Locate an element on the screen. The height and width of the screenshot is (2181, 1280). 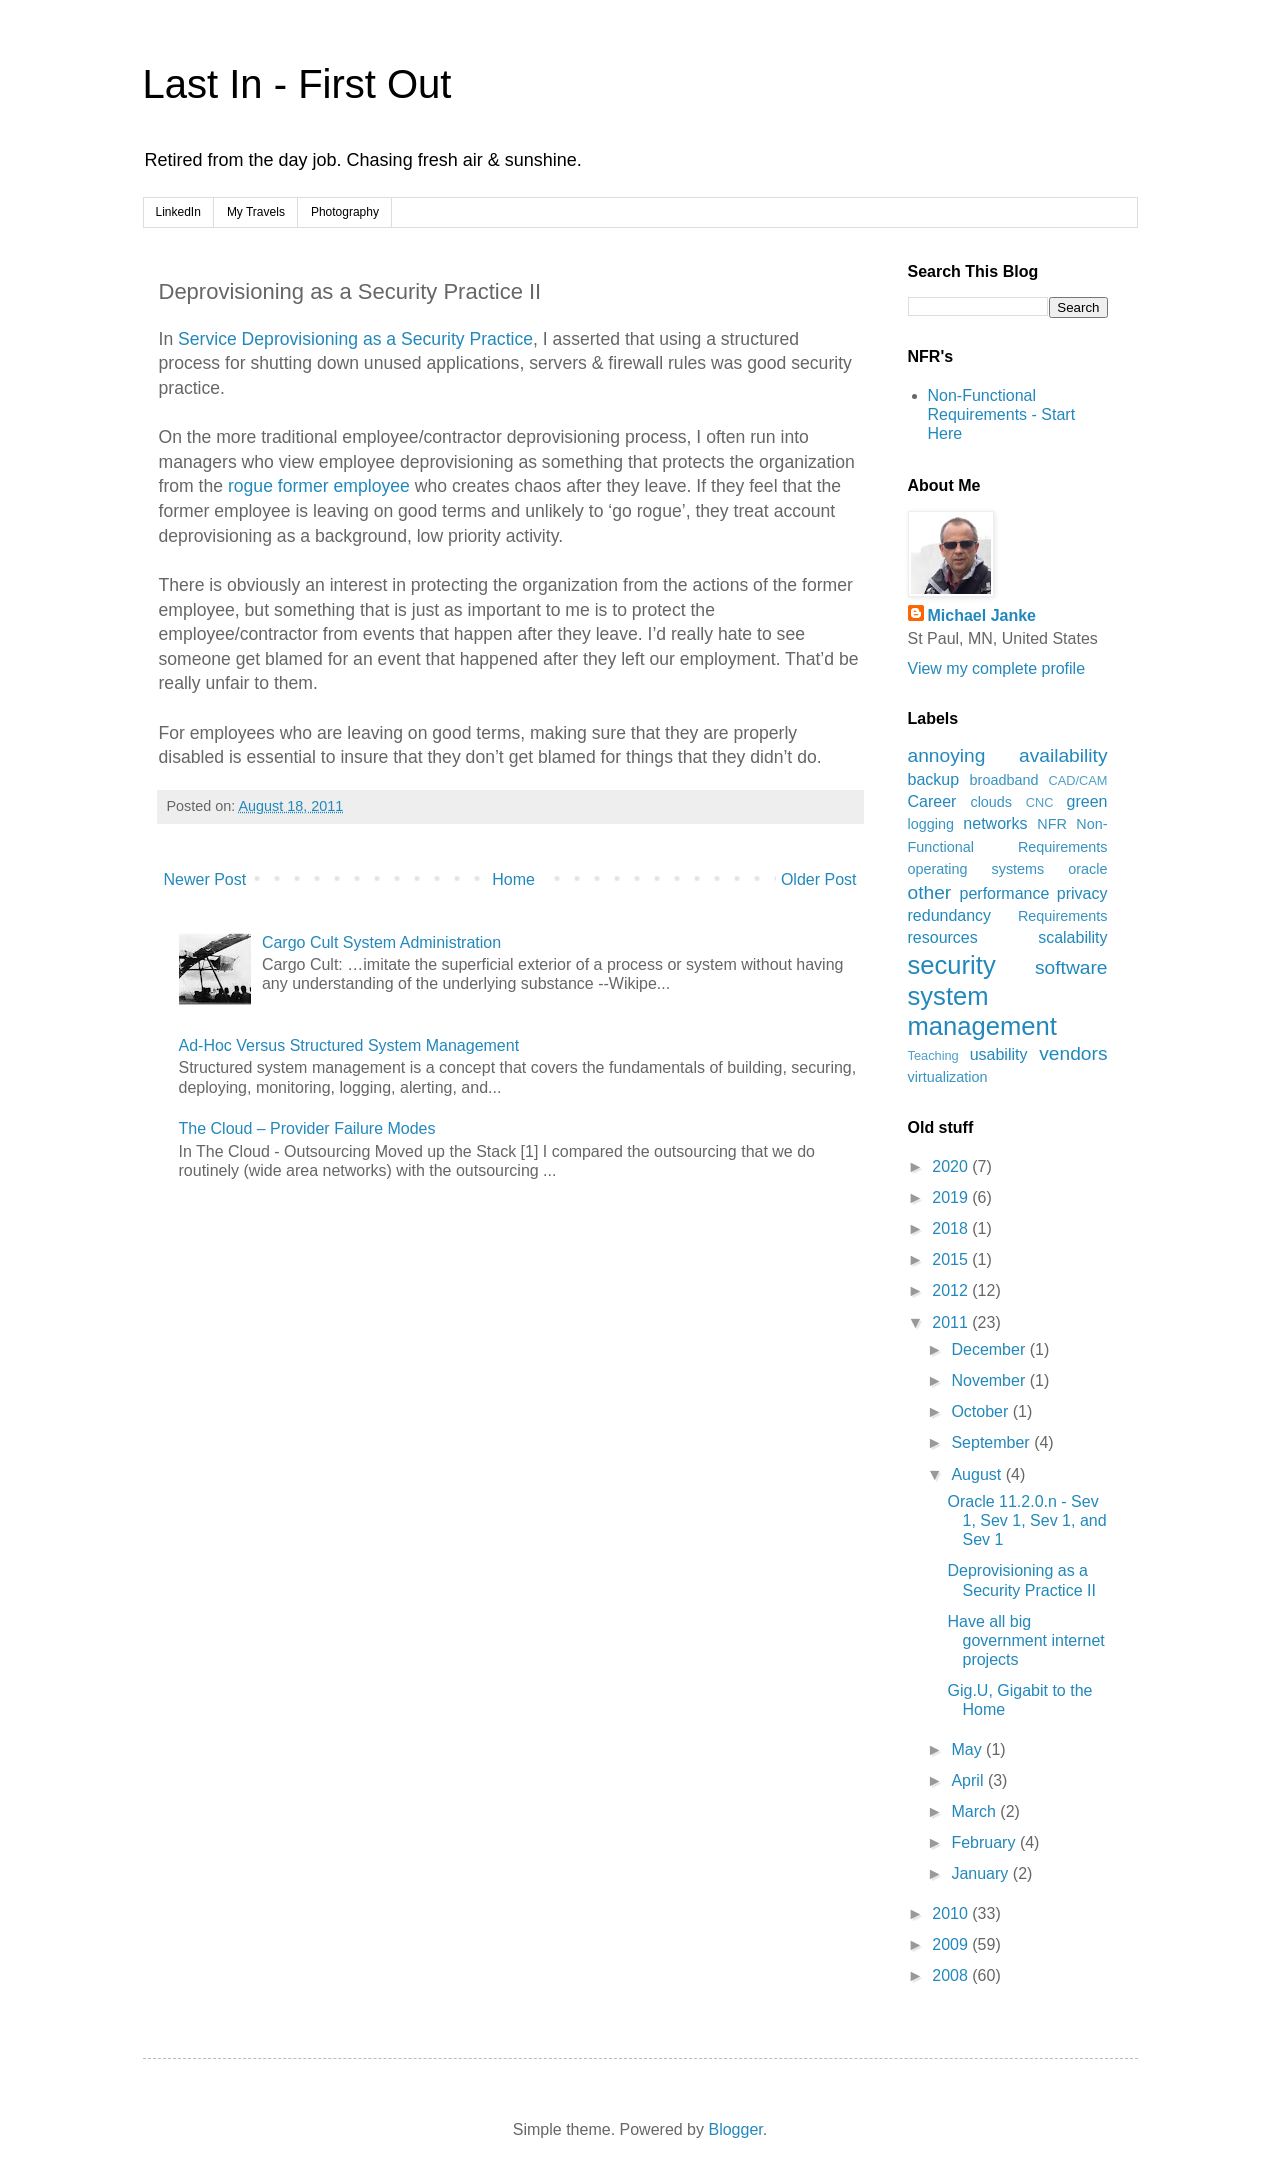
February is located at coordinates (985, 1842).